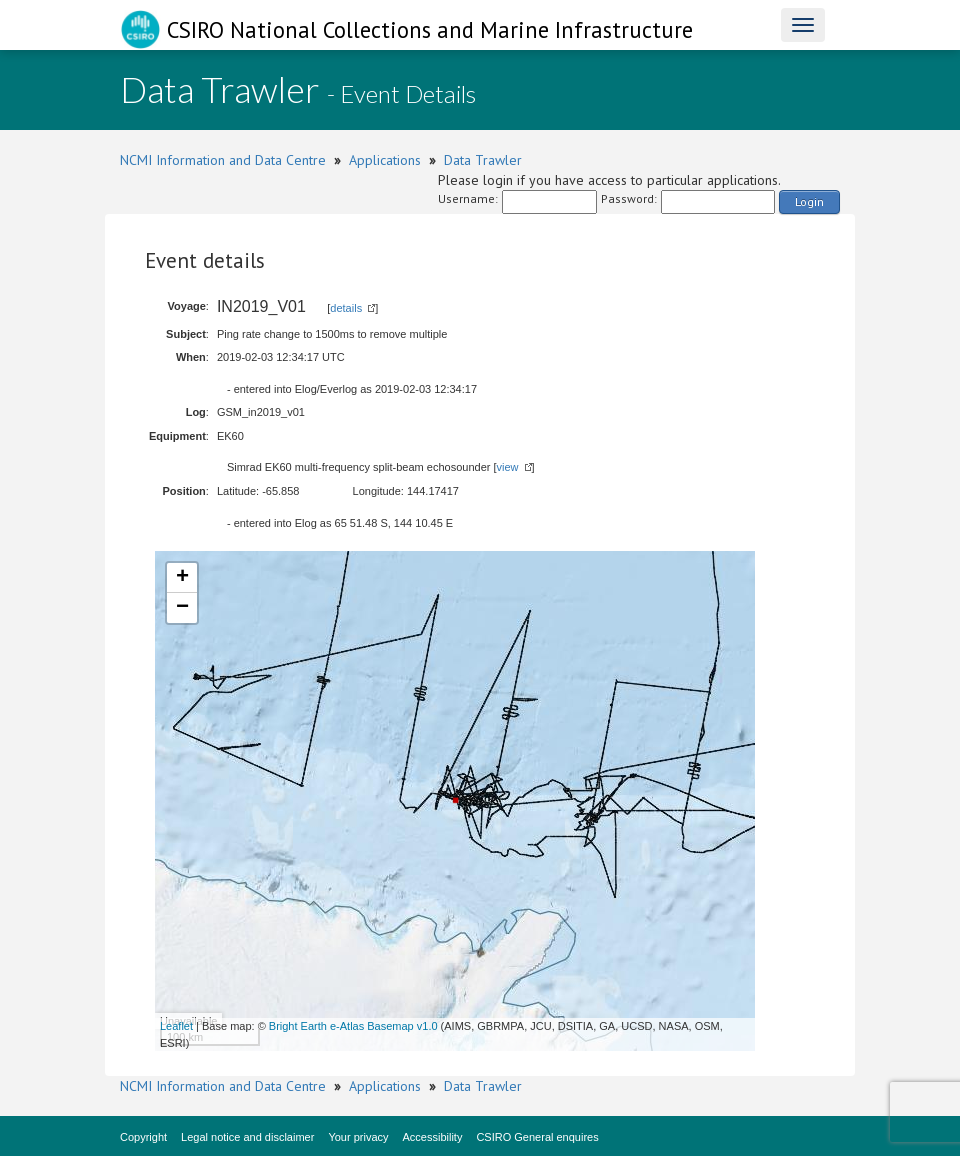 The height and width of the screenshot is (1156, 960). What do you see at coordinates (223, 160) in the screenshot?
I see `NCMI Information and Data Centre` at bounding box center [223, 160].